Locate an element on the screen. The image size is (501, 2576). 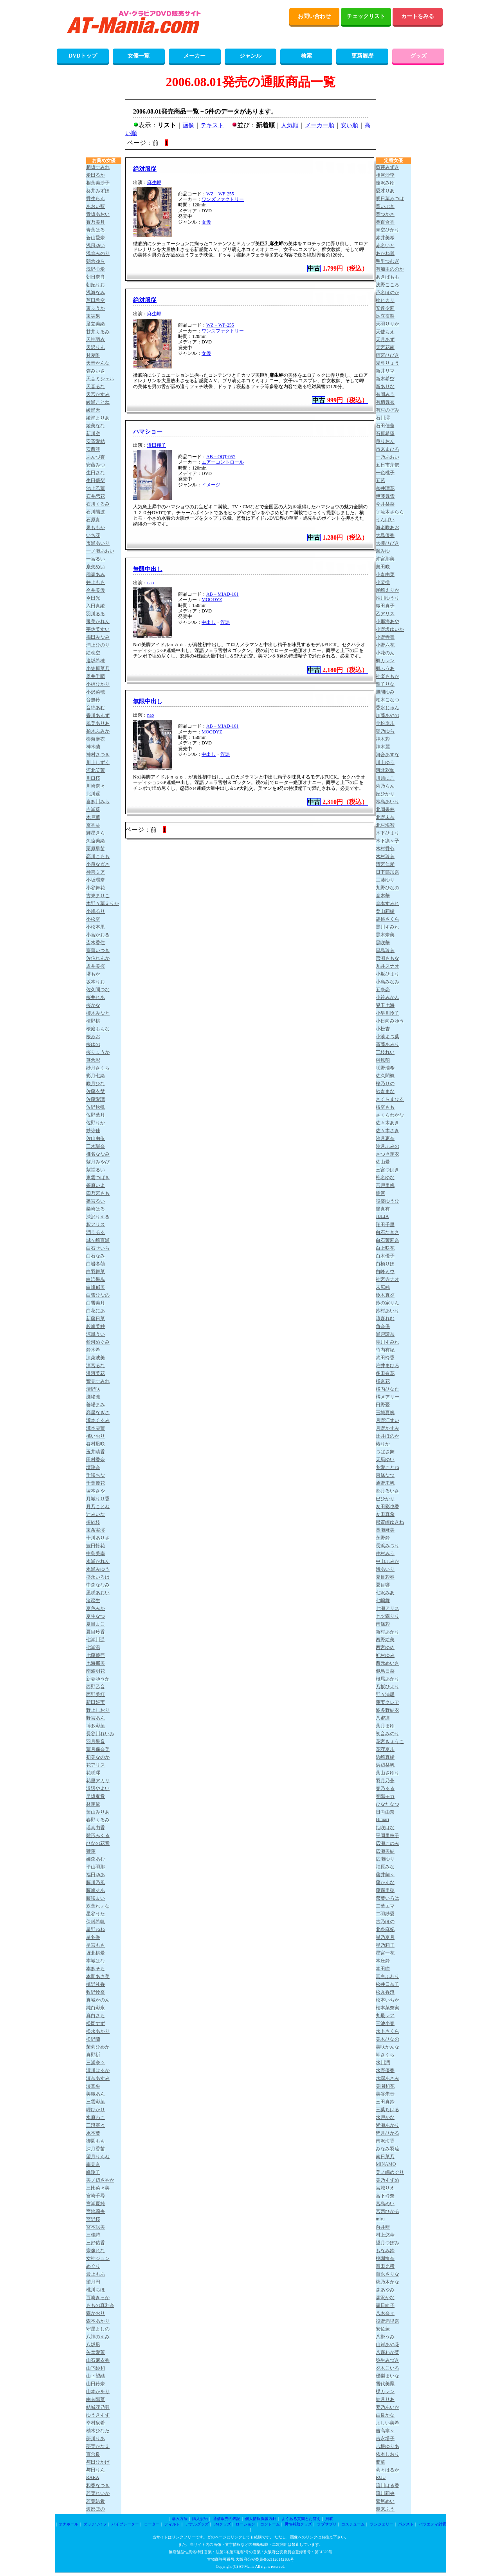
福田ゆあ is located at coordinates (95, 1874).